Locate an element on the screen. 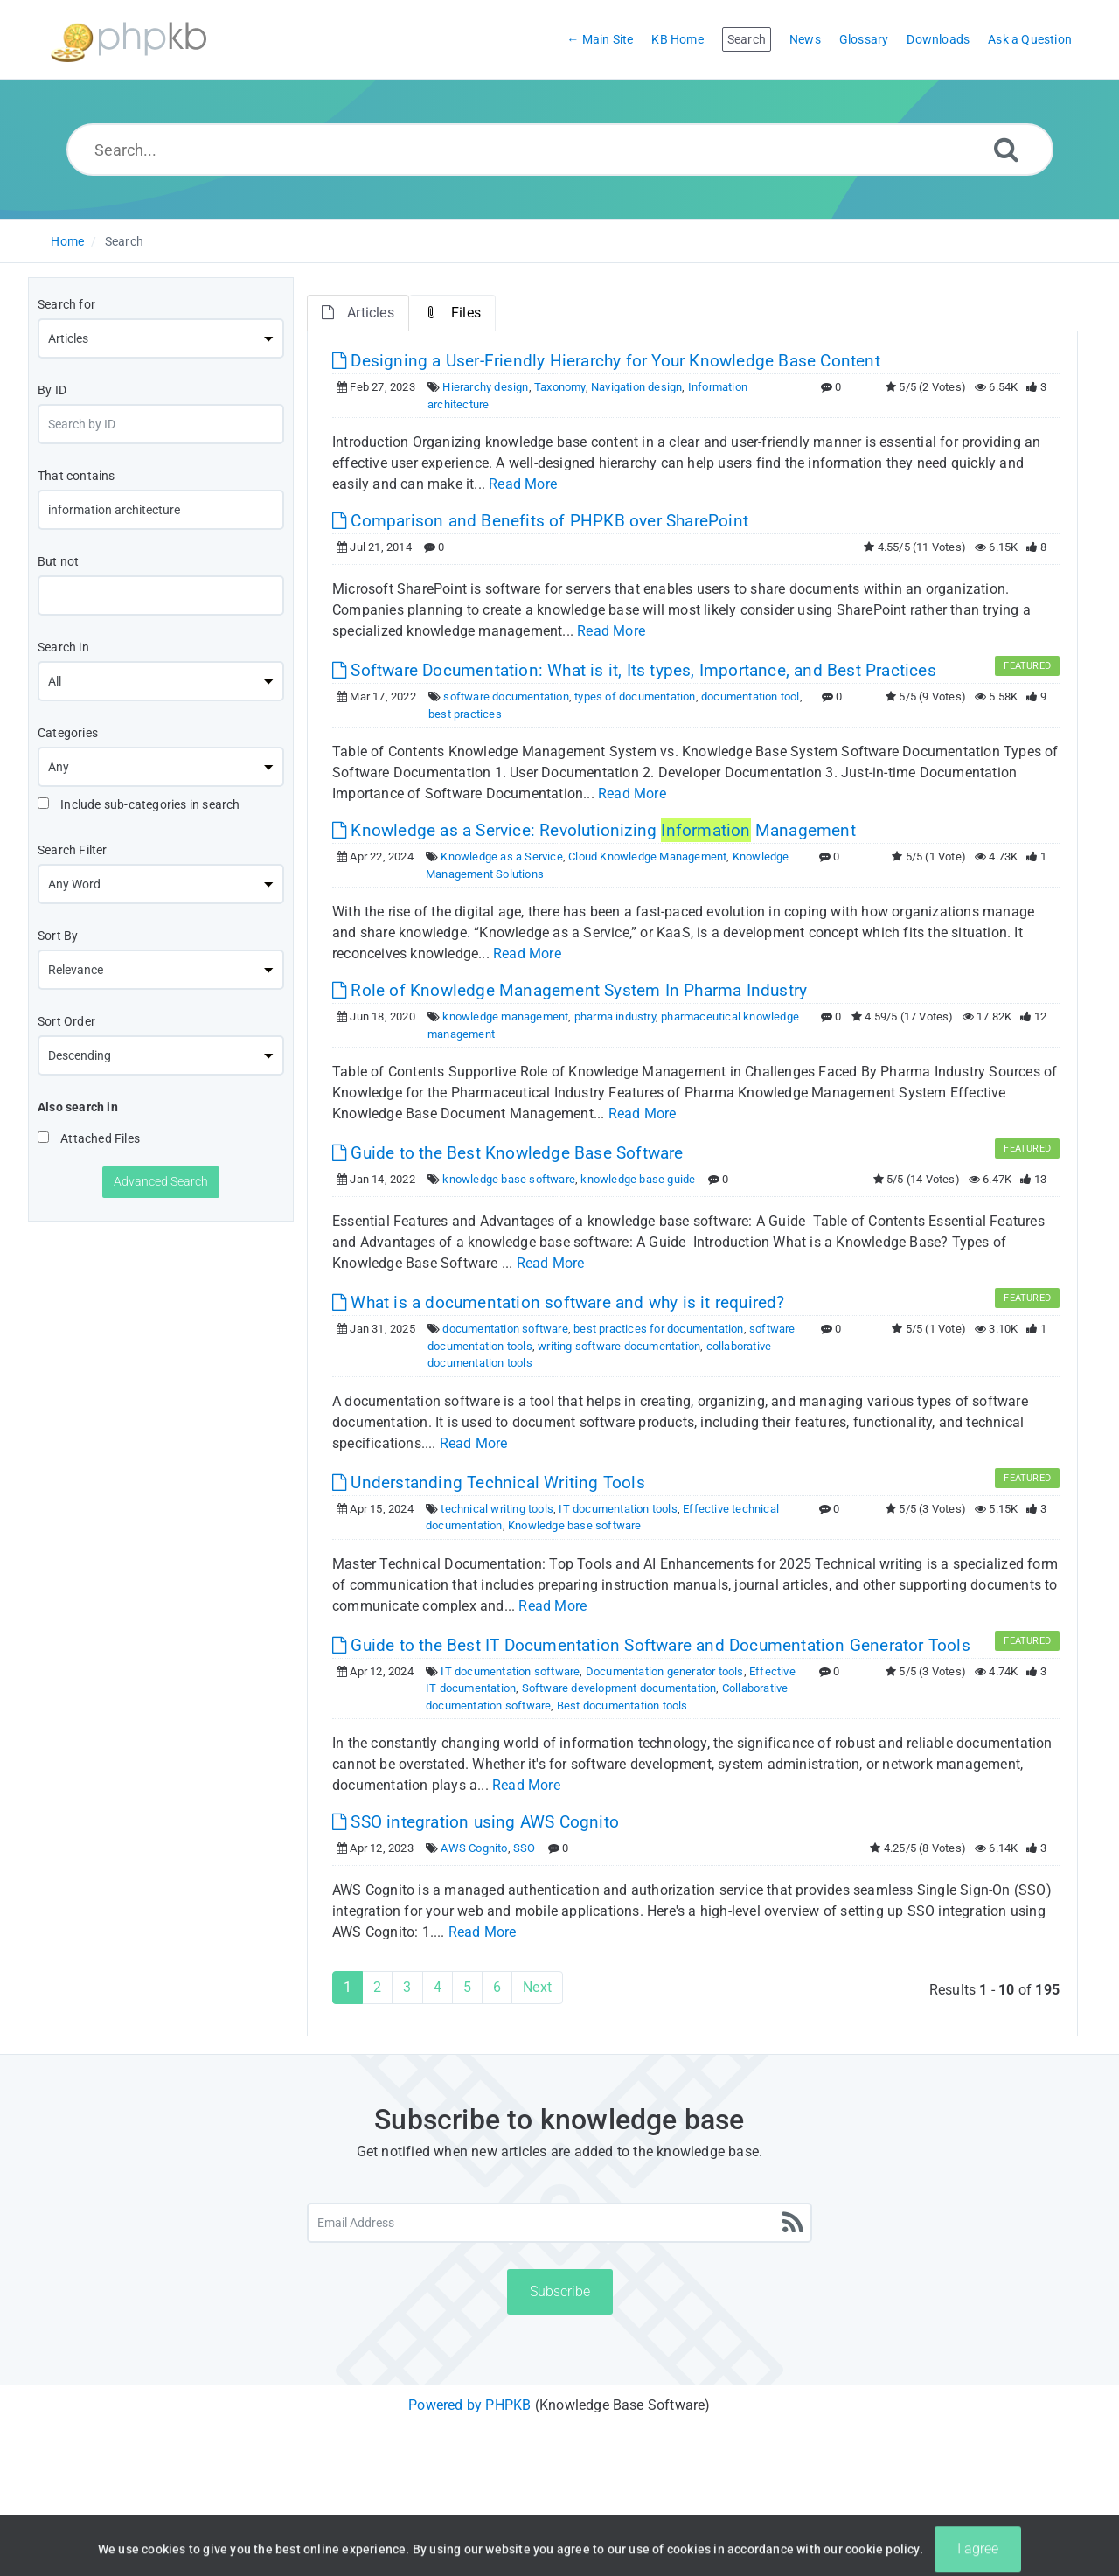  Understanding Technical Writing Tools [This link opens in new window] is located at coordinates (488, 1482).